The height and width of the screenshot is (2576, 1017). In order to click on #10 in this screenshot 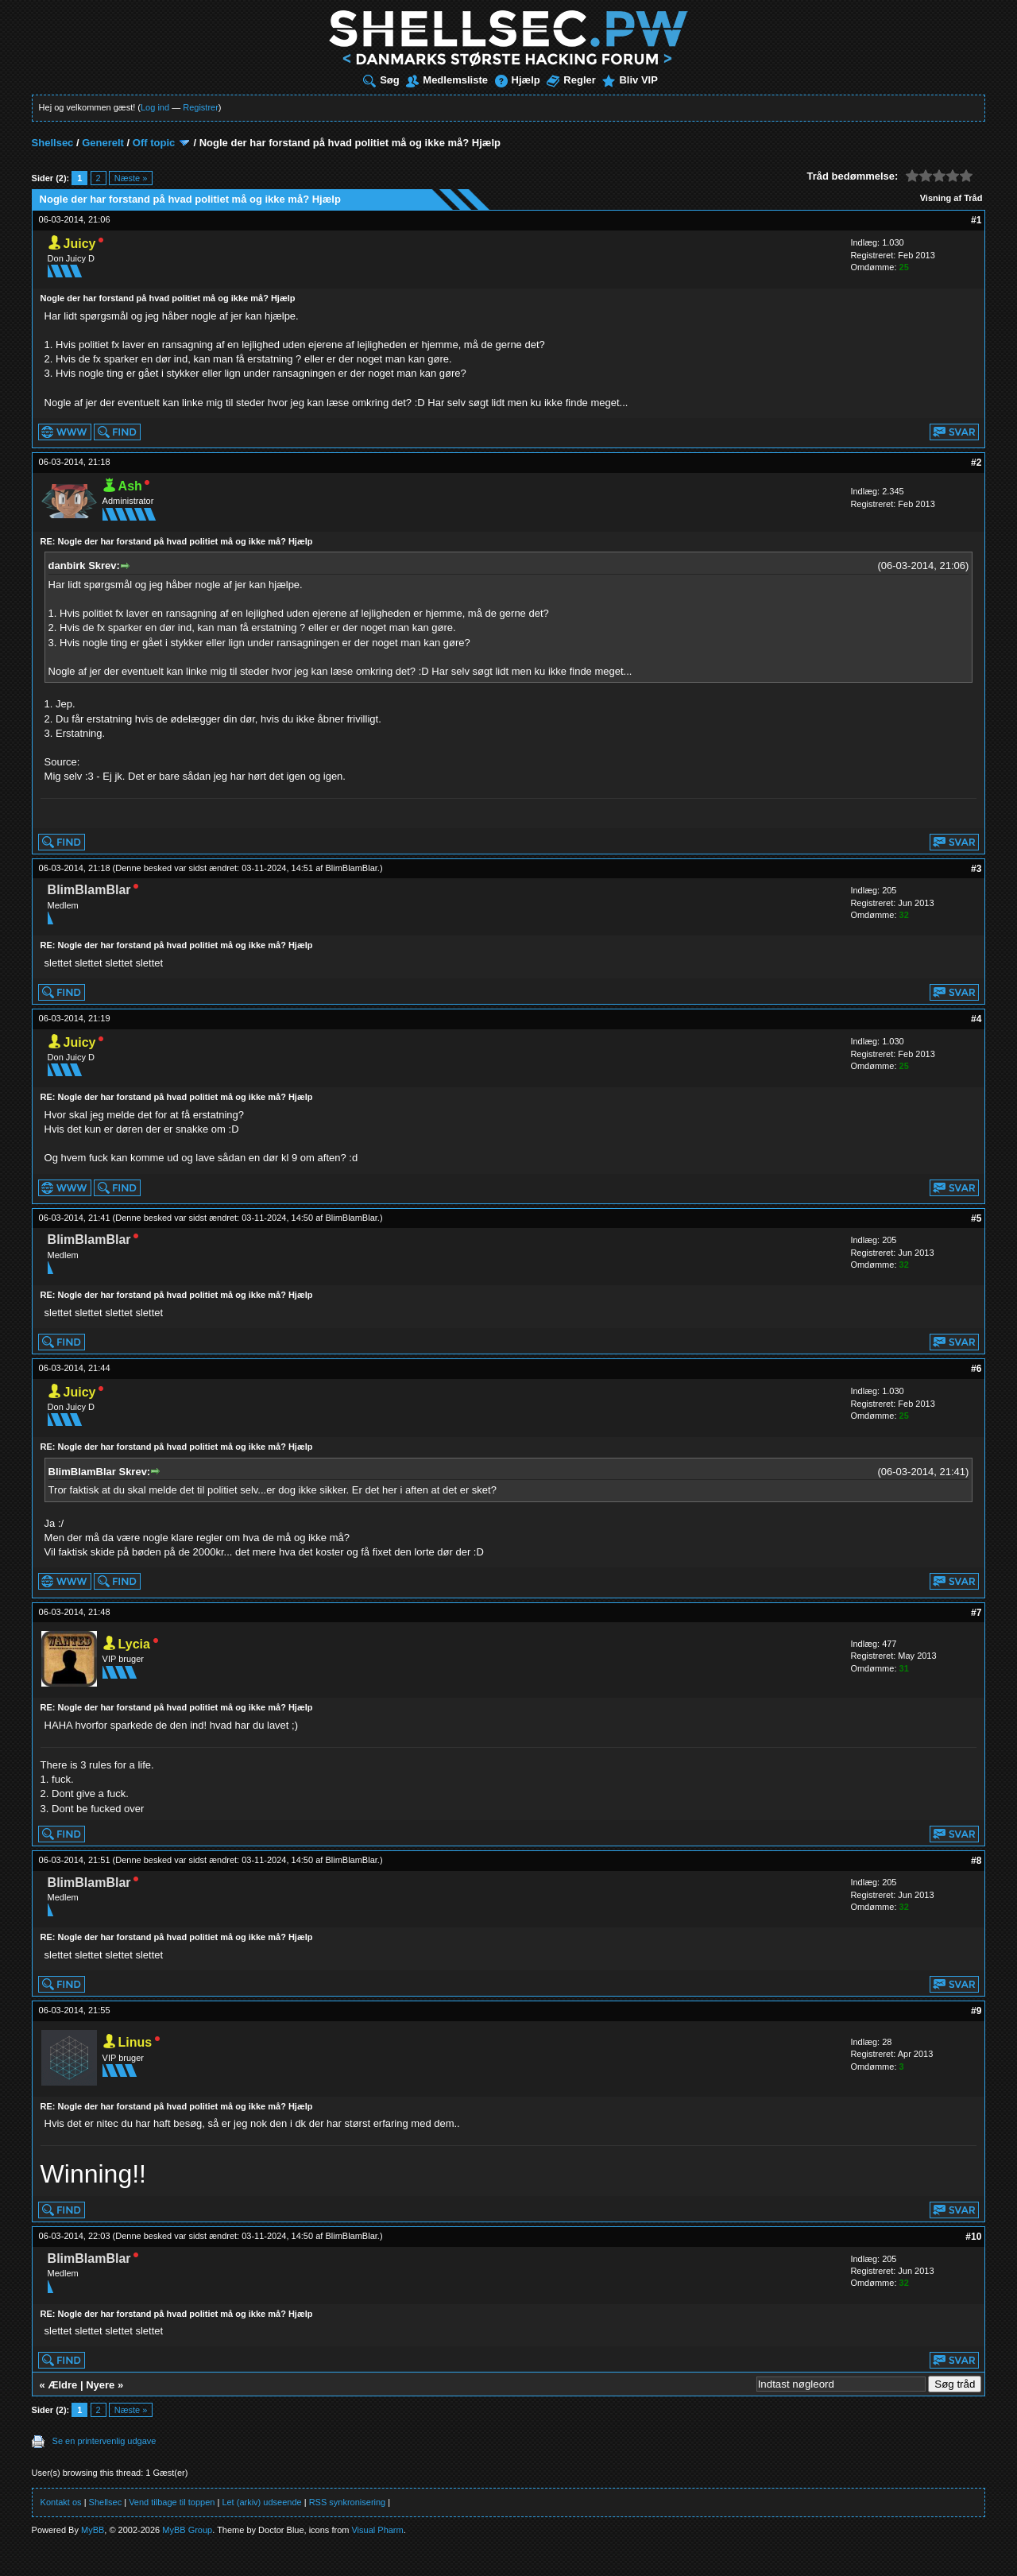, I will do `click(973, 2236)`.